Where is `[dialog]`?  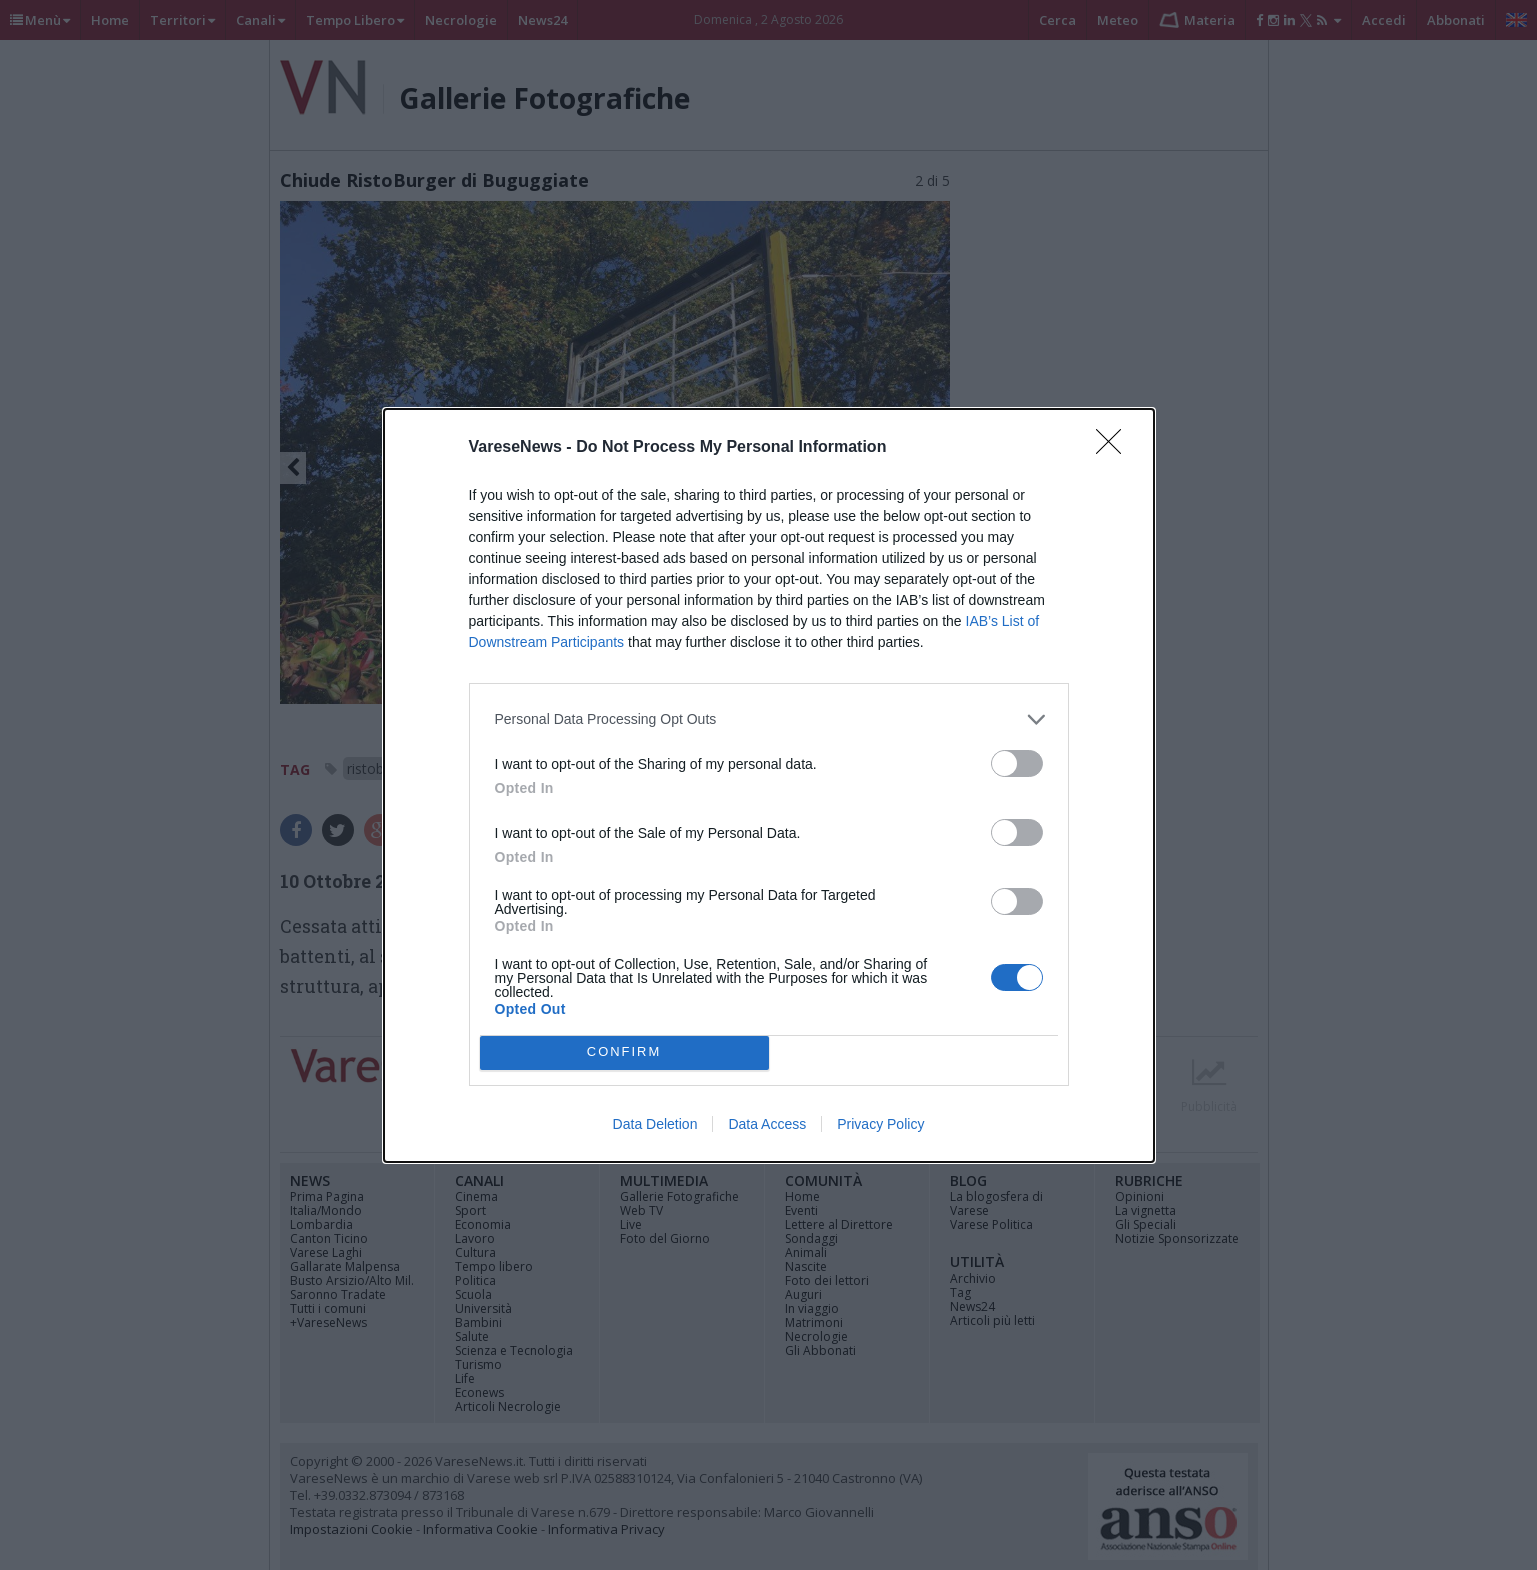 [dialog] is located at coordinates (769, 785).